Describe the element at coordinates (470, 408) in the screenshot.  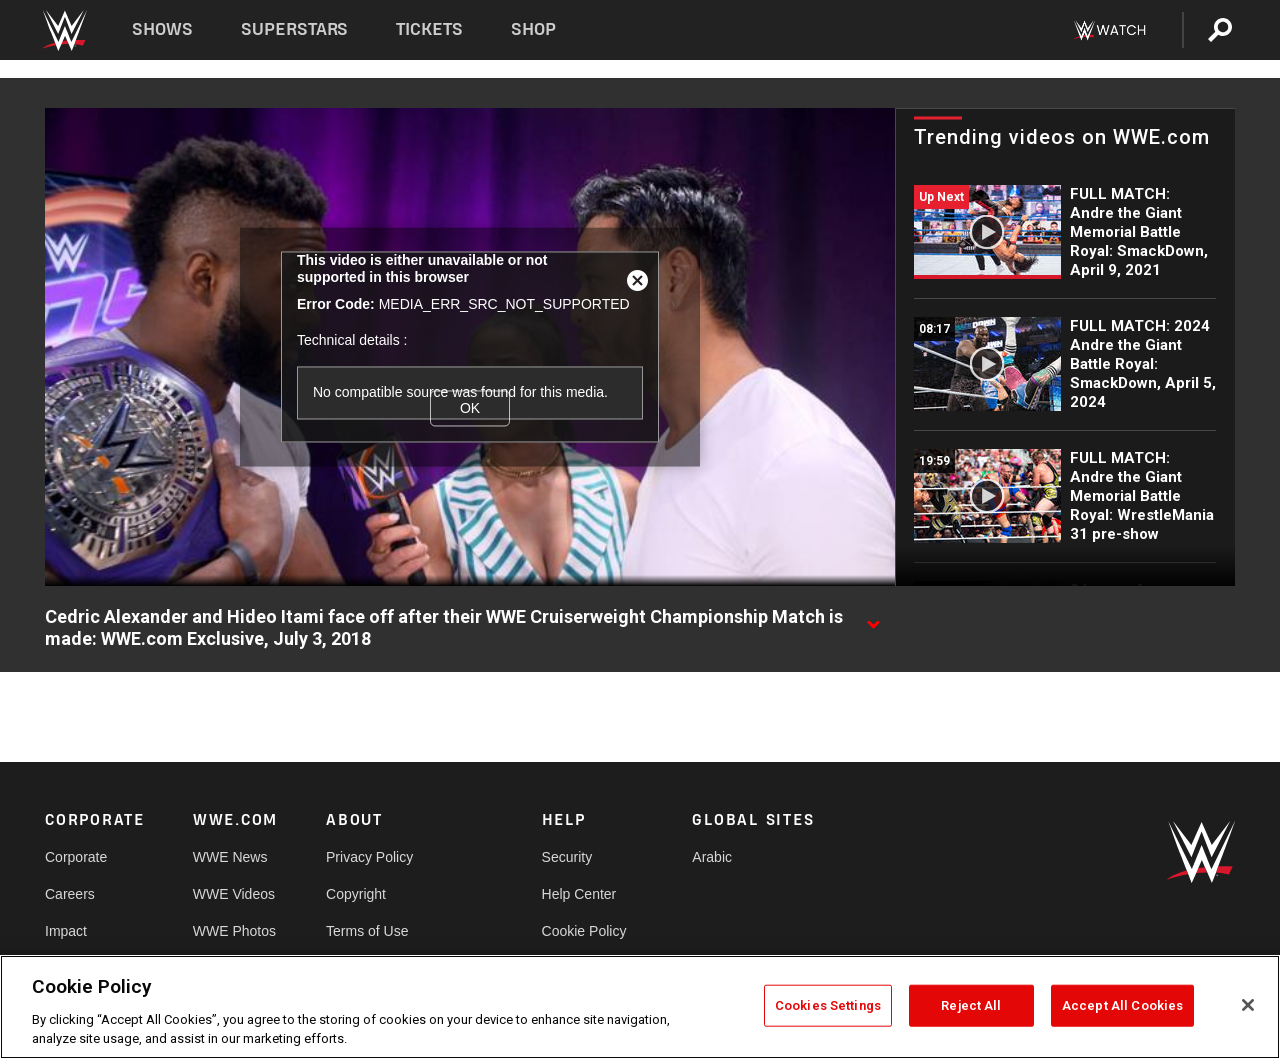
I see `OK` at that location.